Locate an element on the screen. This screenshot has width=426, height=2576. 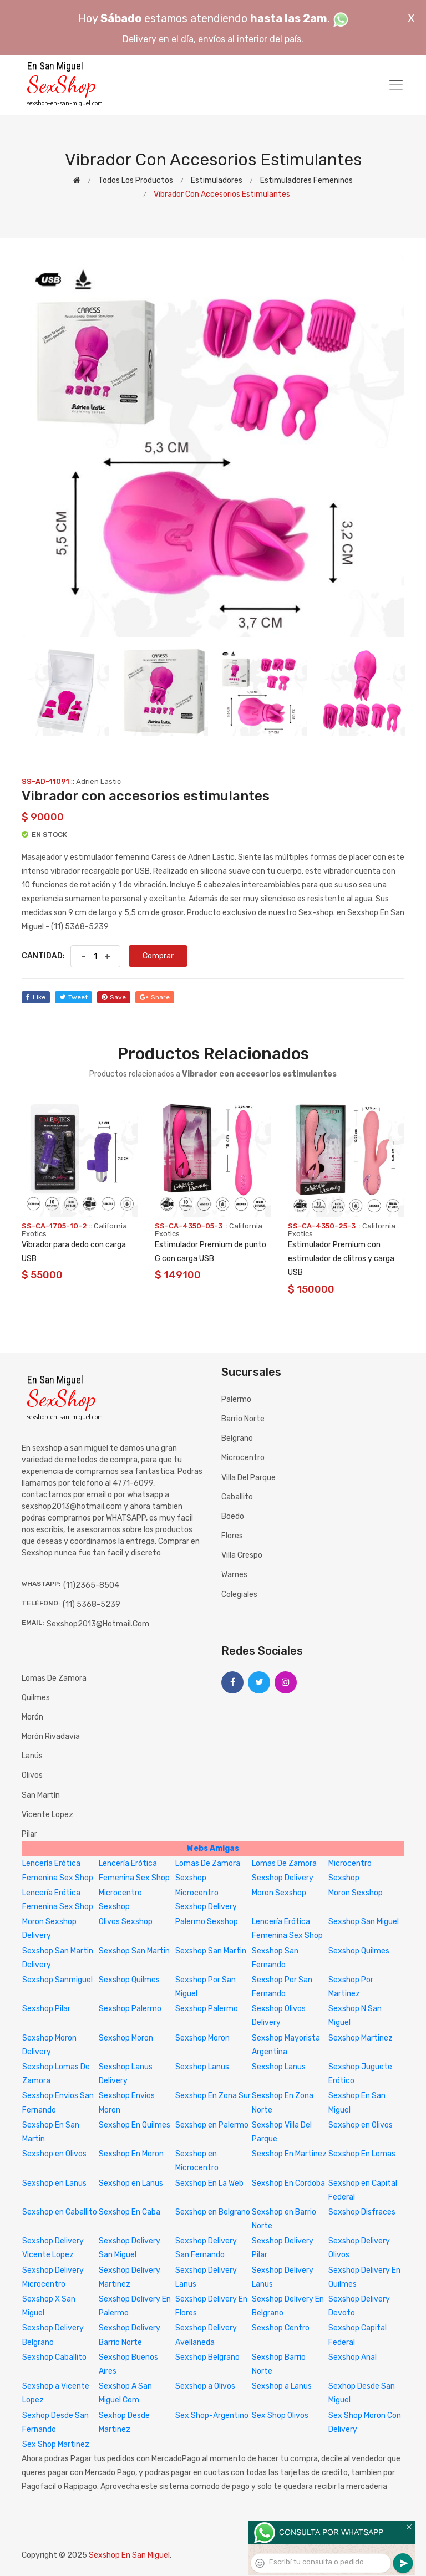
Olivos Sexshop is located at coordinates (126, 1921).